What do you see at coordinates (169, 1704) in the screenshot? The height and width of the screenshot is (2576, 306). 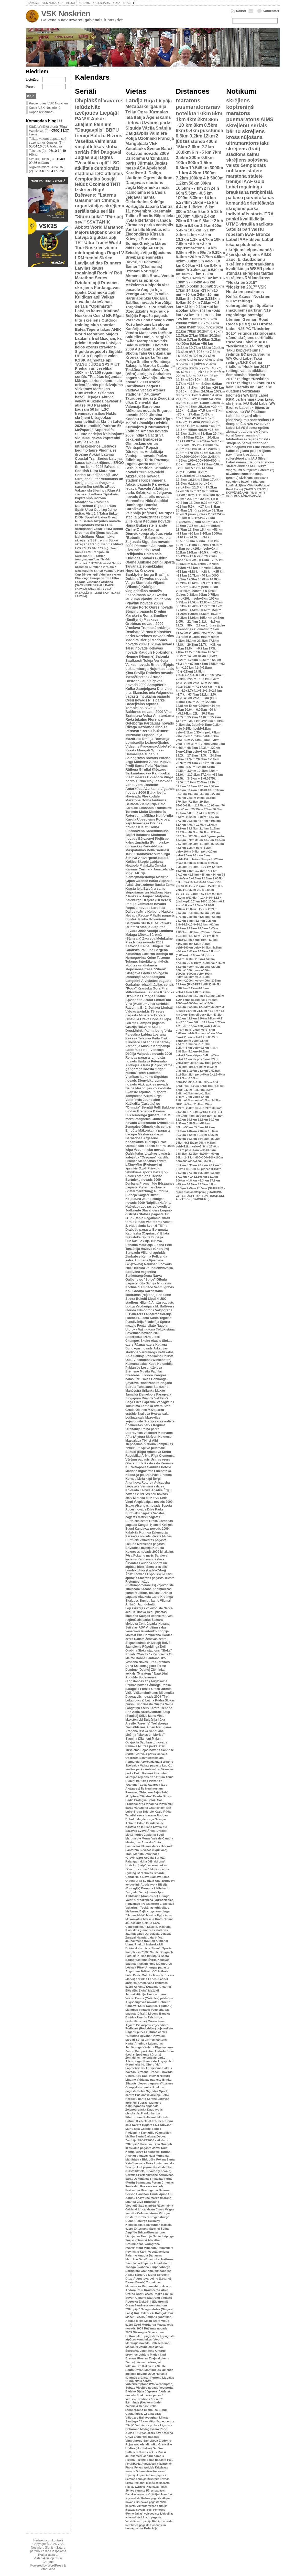 I see `Sēme` at bounding box center [169, 1704].